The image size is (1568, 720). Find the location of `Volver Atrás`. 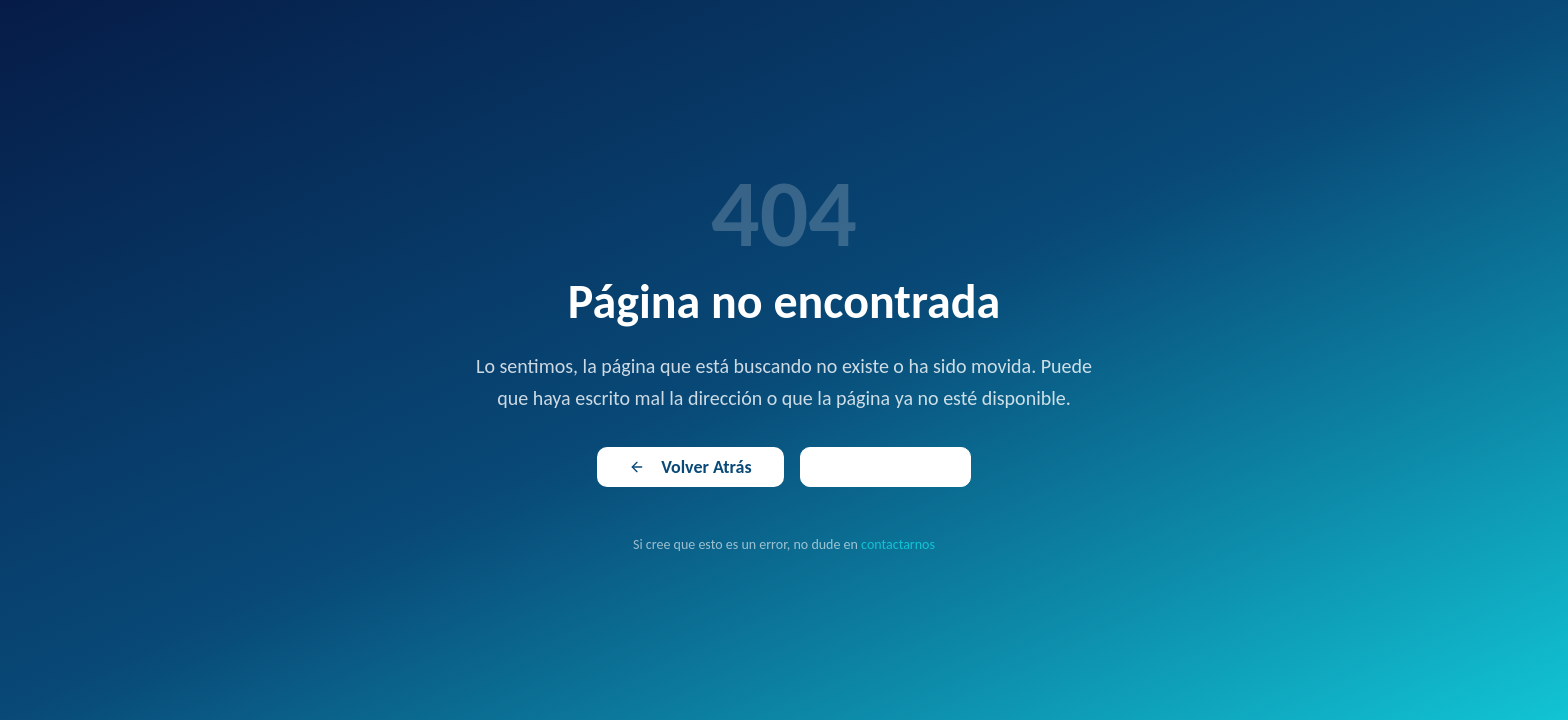

Volver Atrás is located at coordinates (690, 467).